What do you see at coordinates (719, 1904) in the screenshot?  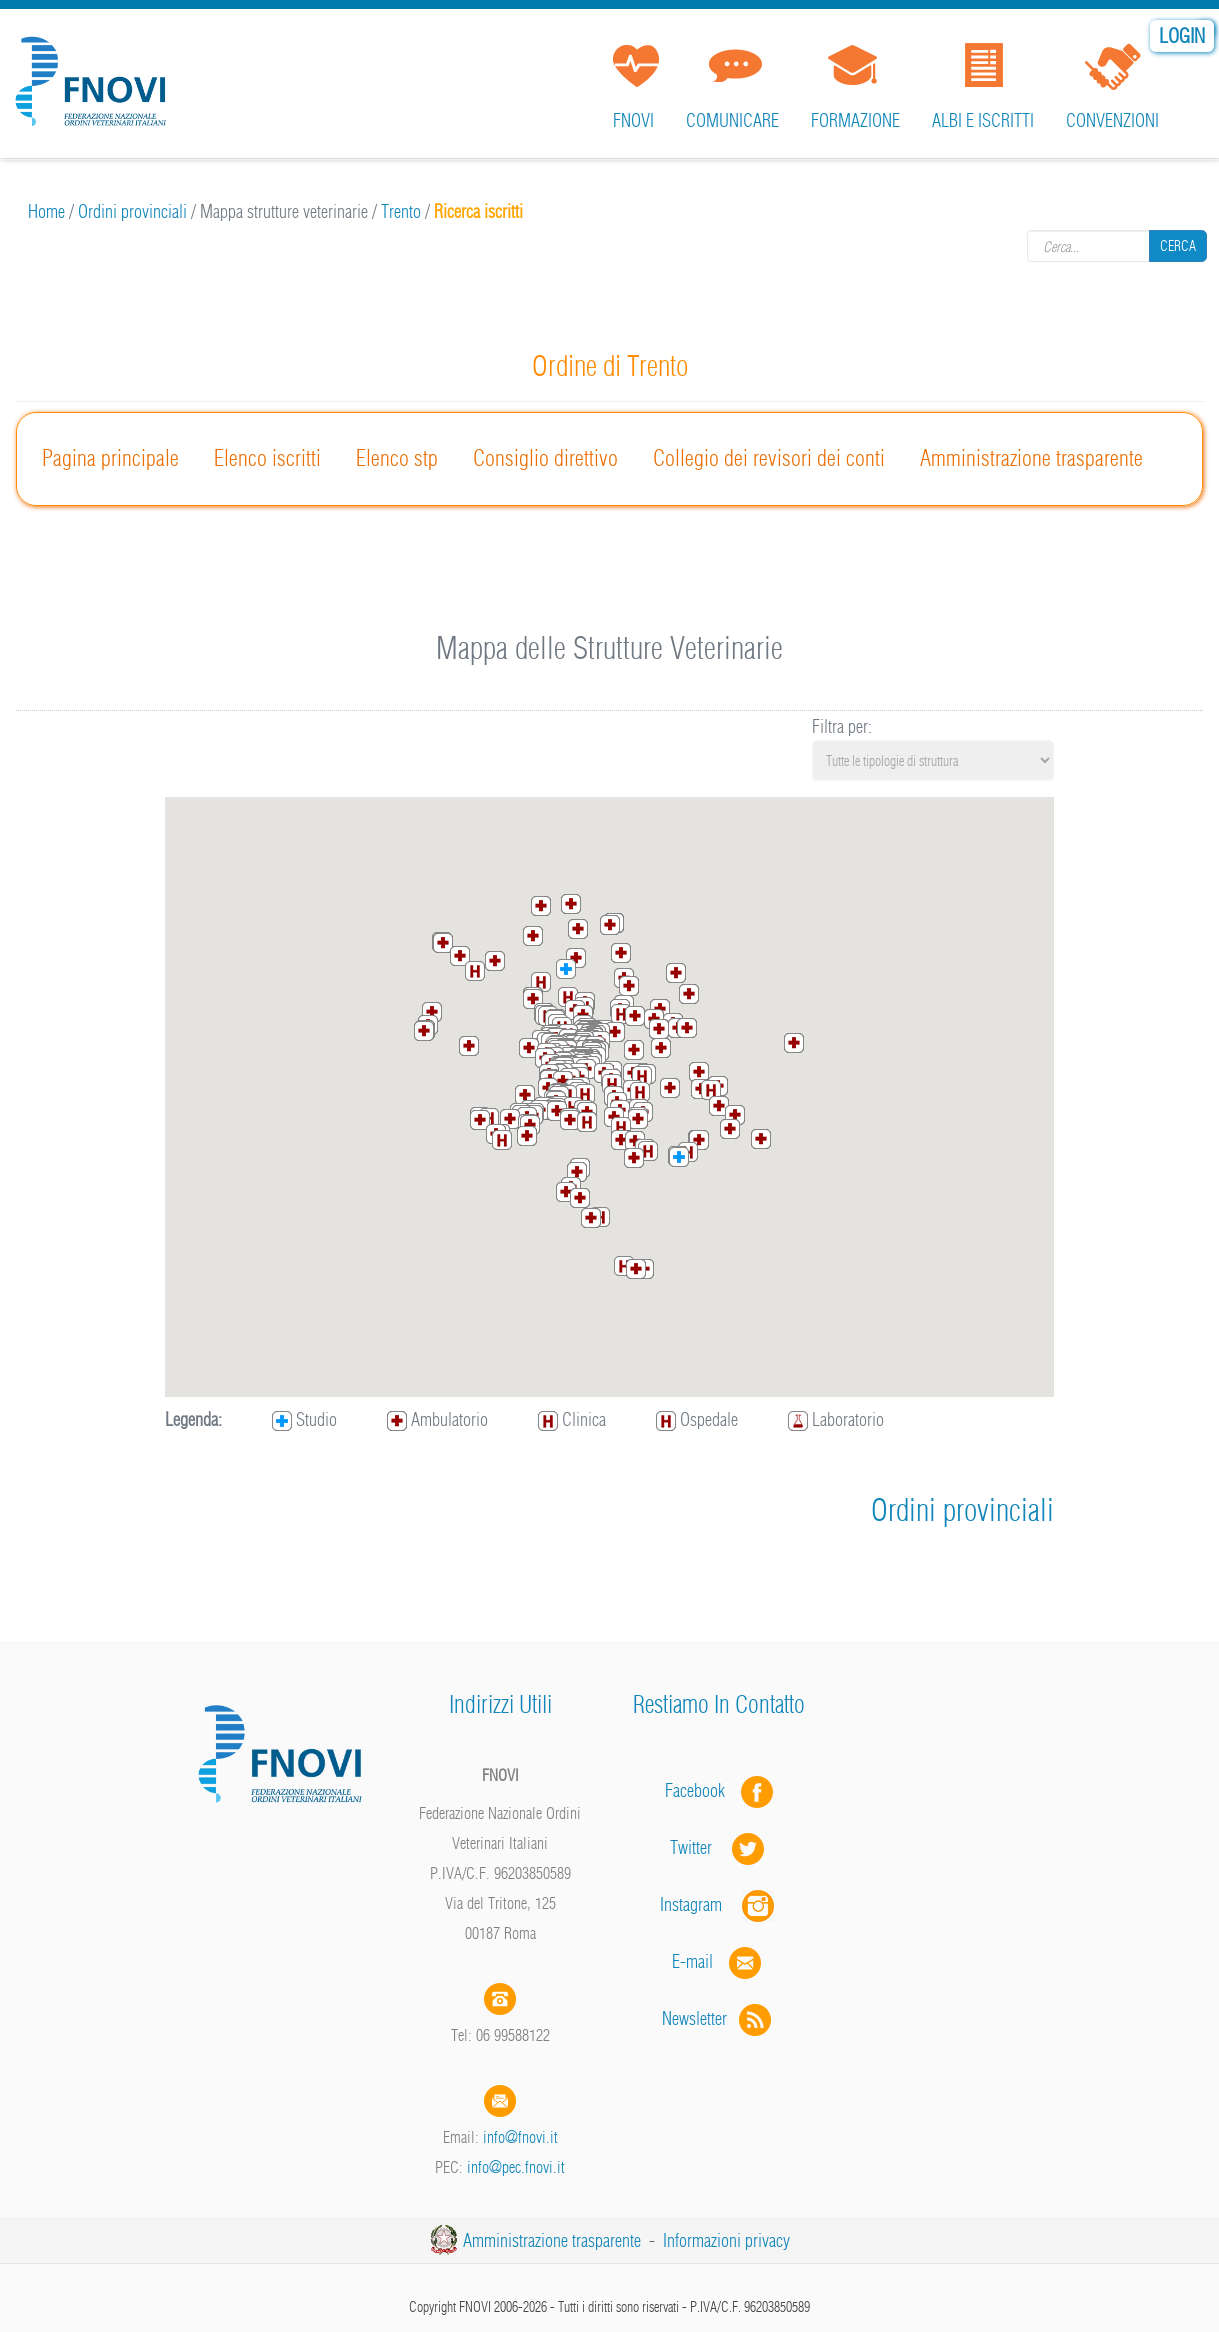 I see `Instagram` at bounding box center [719, 1904].